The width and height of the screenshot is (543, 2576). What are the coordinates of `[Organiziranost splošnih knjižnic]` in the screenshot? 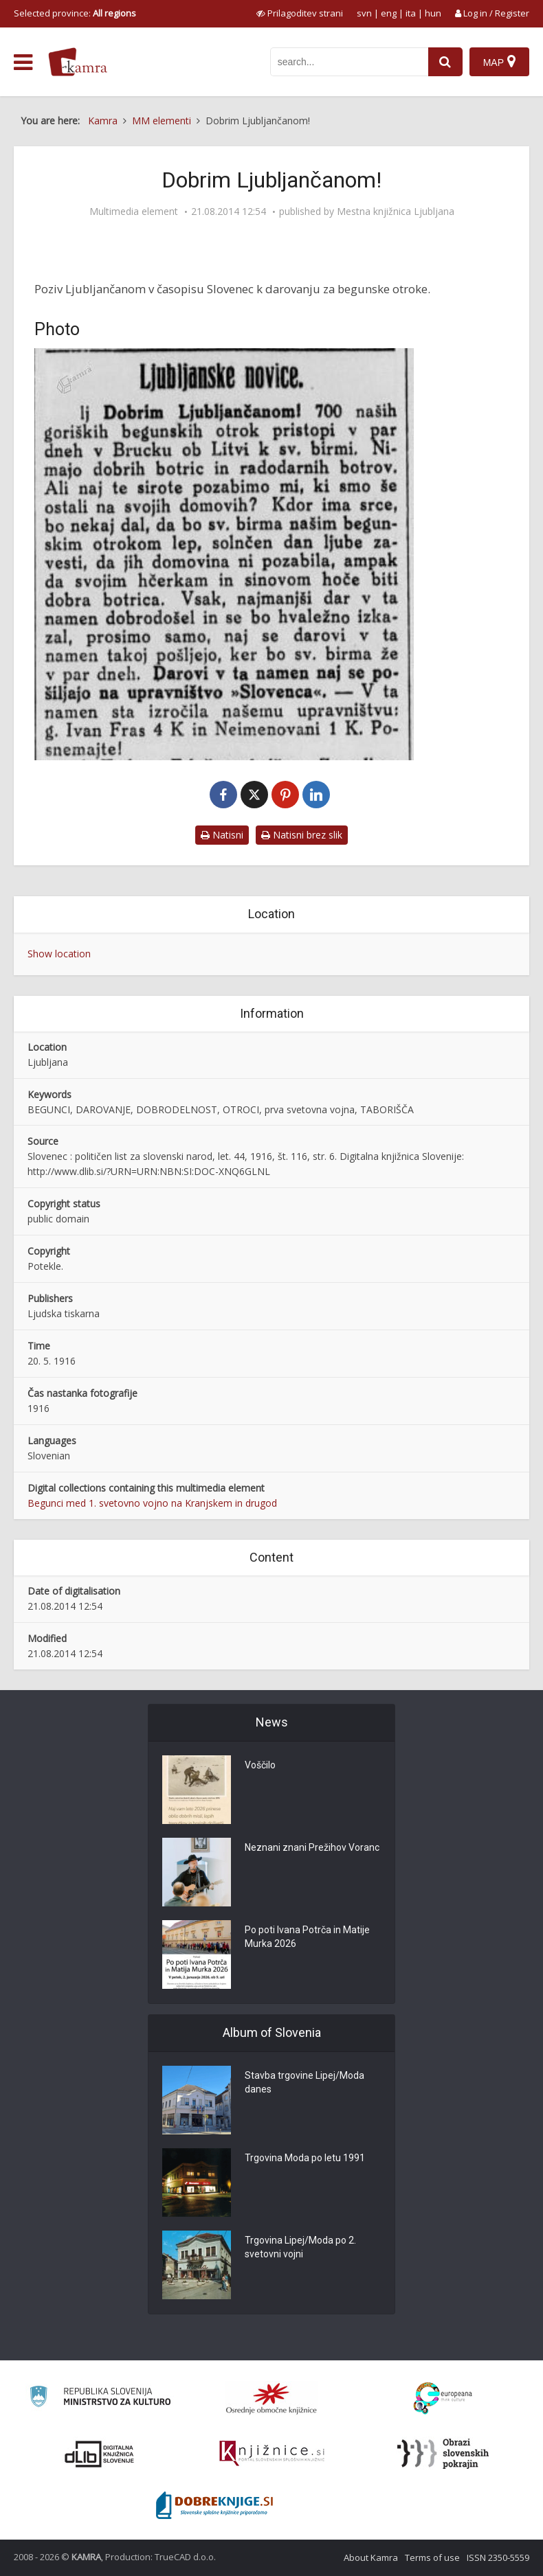 It's located at (271, 2398).